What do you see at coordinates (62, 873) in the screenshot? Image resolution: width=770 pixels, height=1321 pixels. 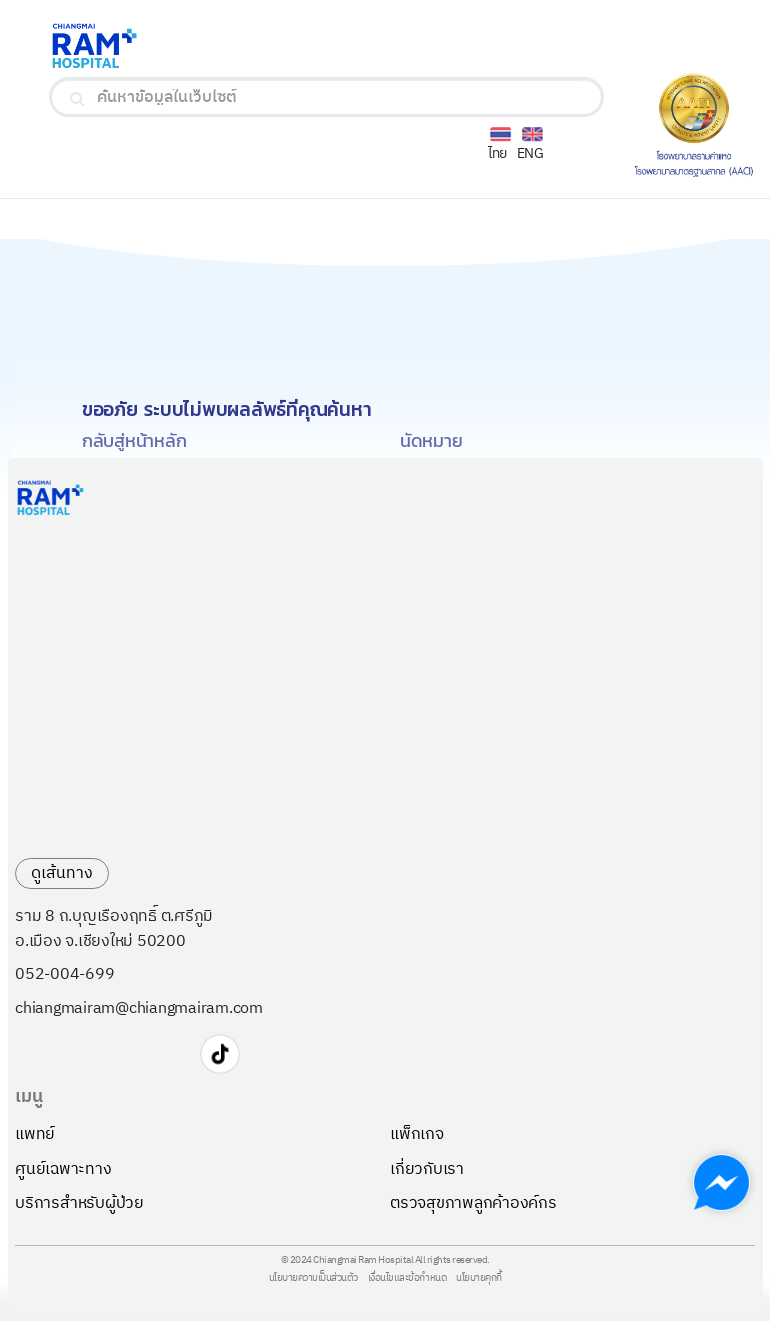 I see `ดูเส้นทาง` at bounding box center [62, 873].